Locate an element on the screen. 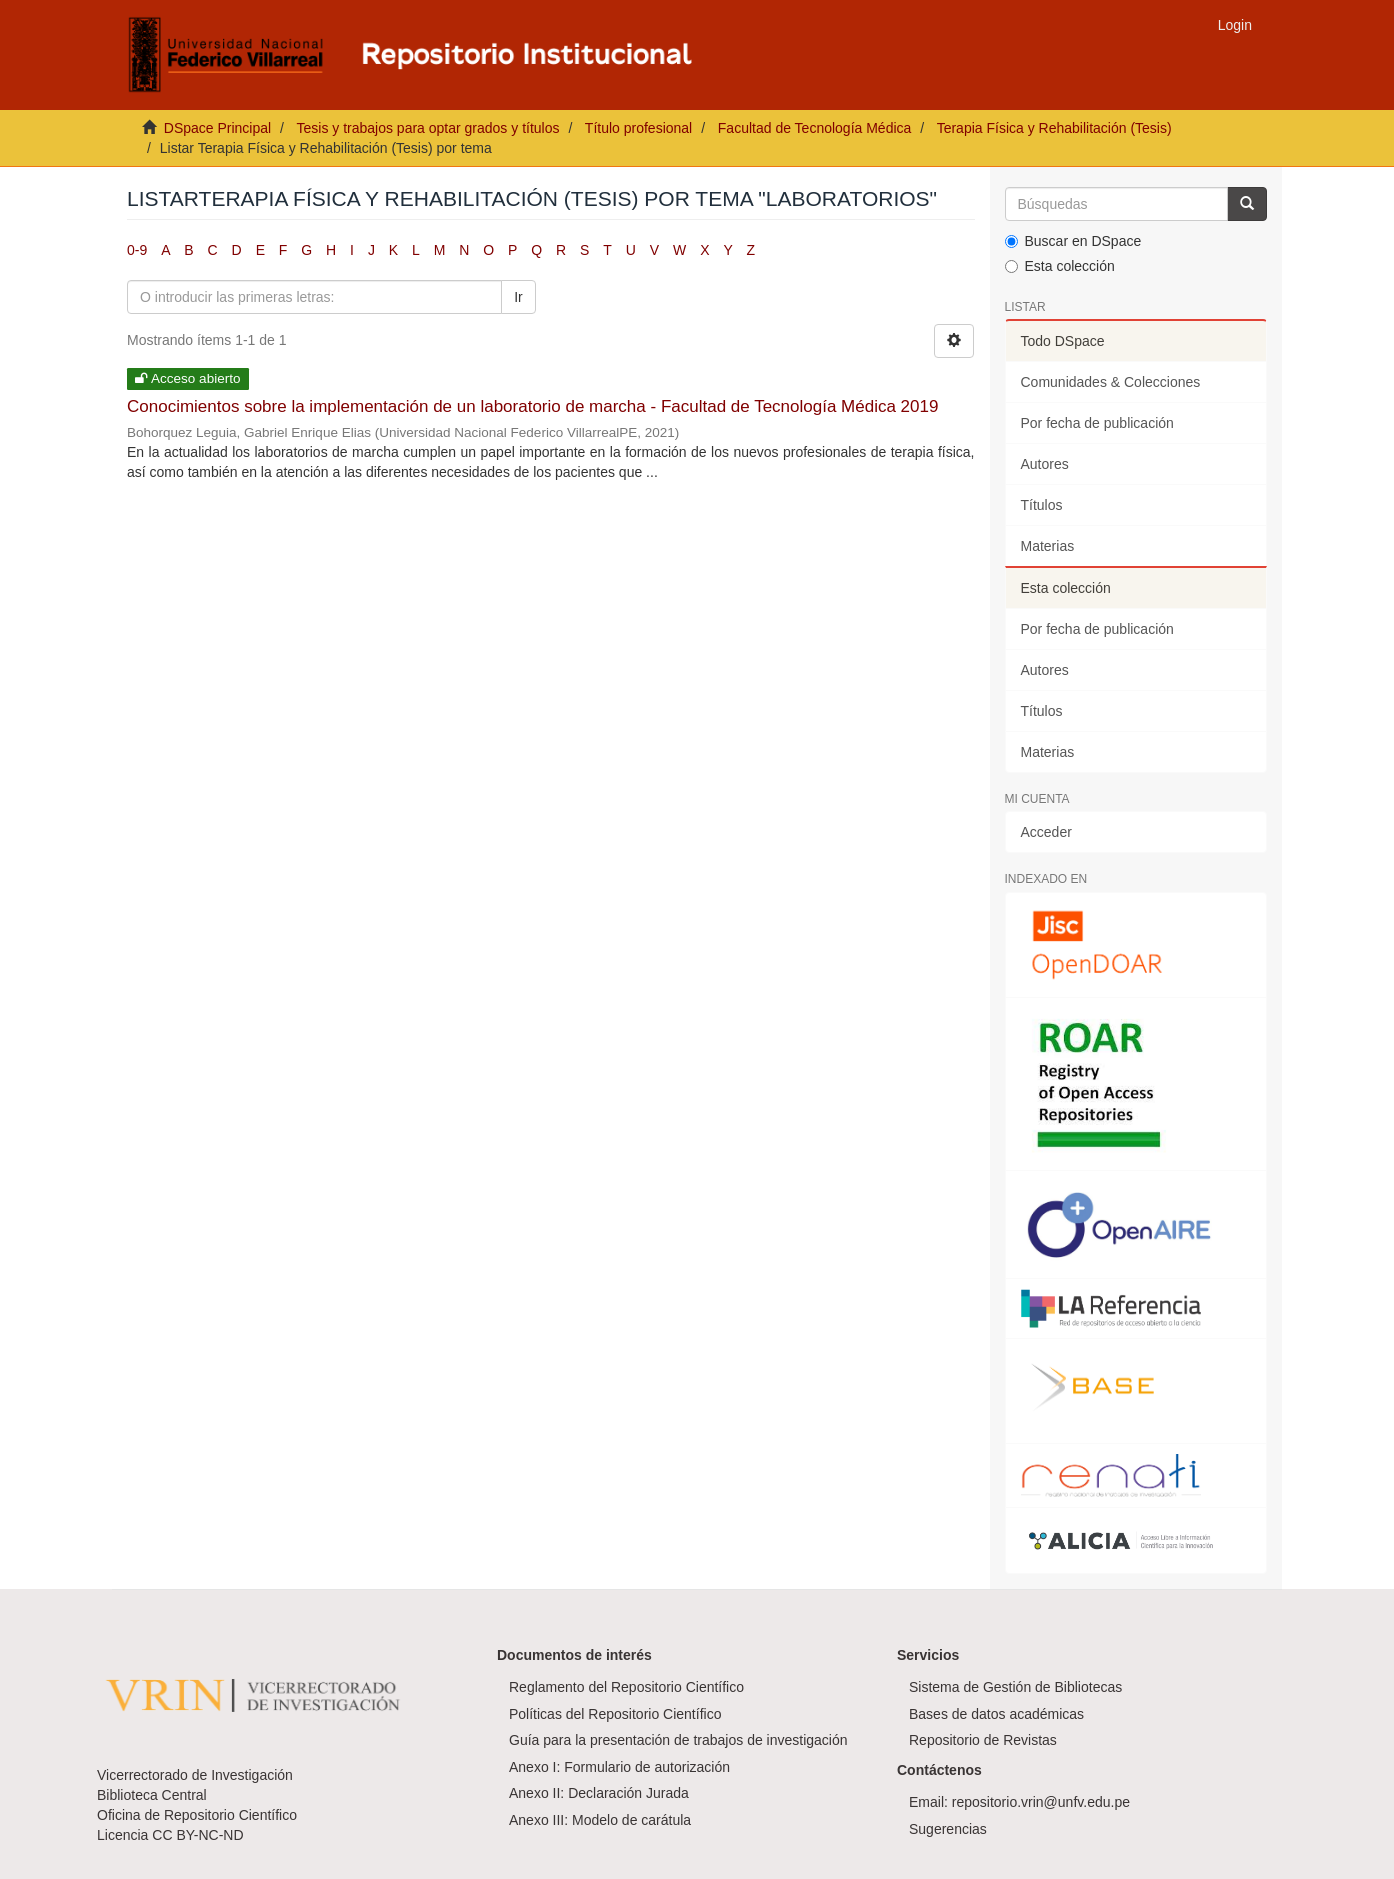  Políticas del Repositorio Científico is located at coordinates (615, 1714).